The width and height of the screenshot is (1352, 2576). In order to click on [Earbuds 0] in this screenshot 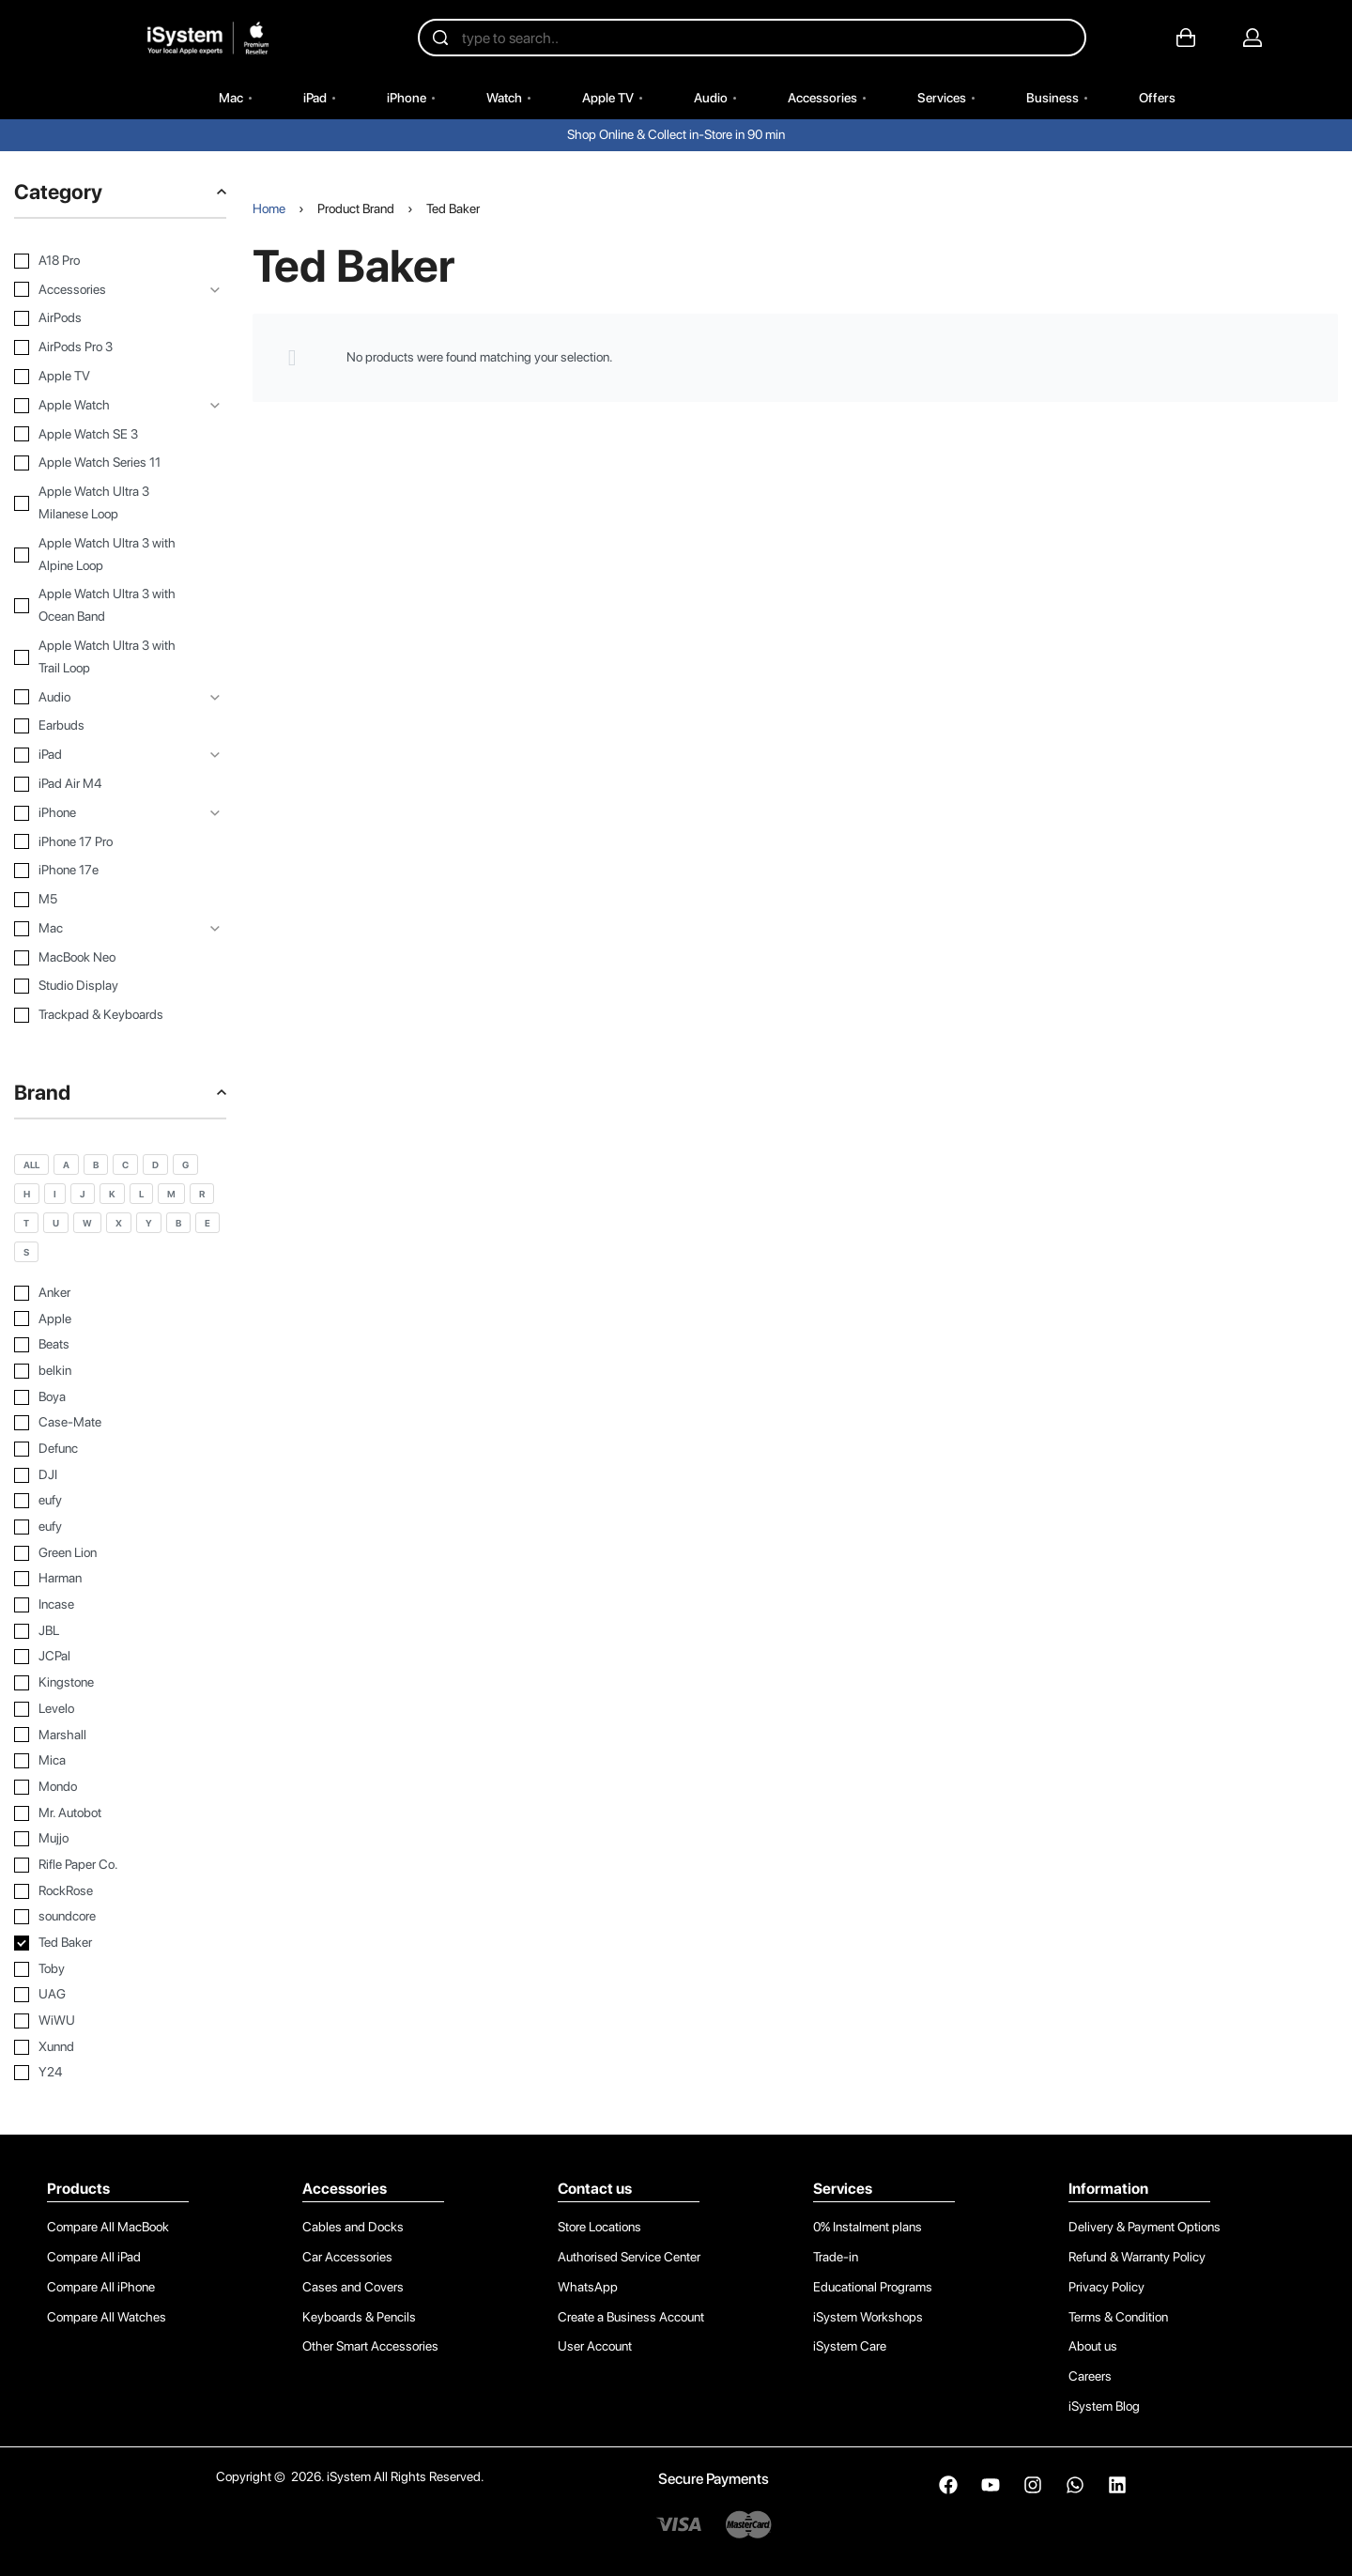, I will do `click(106, 726)`.